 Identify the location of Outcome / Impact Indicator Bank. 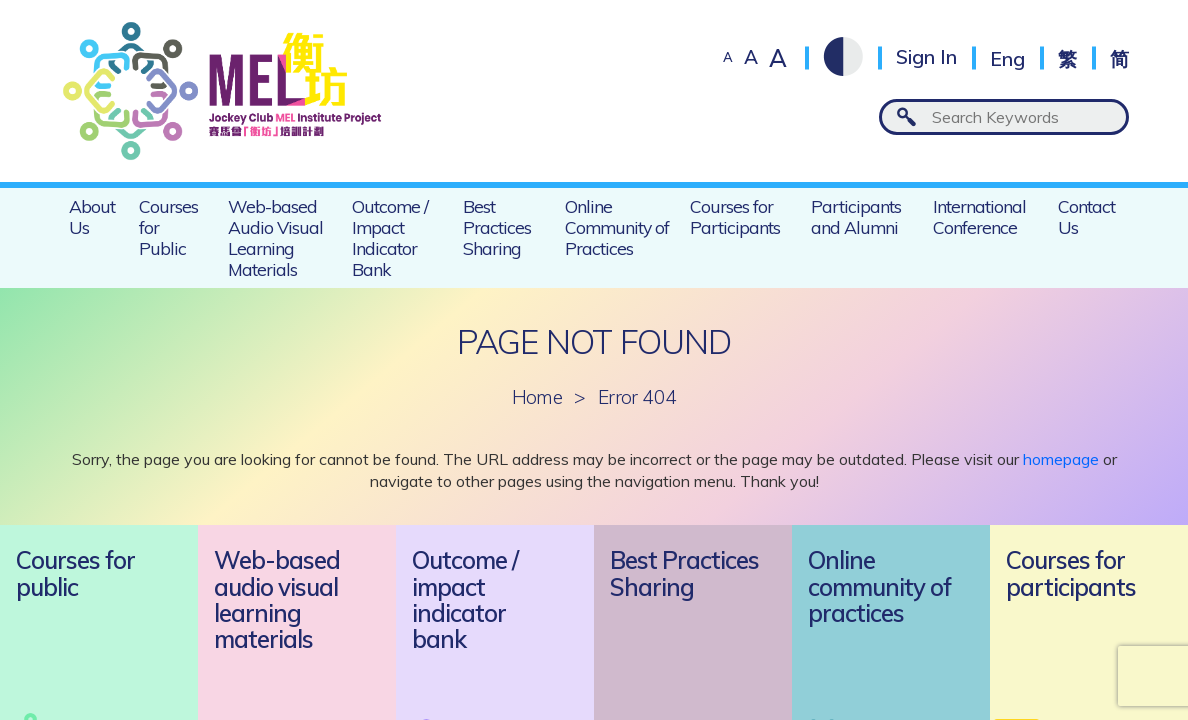
(390, 237).